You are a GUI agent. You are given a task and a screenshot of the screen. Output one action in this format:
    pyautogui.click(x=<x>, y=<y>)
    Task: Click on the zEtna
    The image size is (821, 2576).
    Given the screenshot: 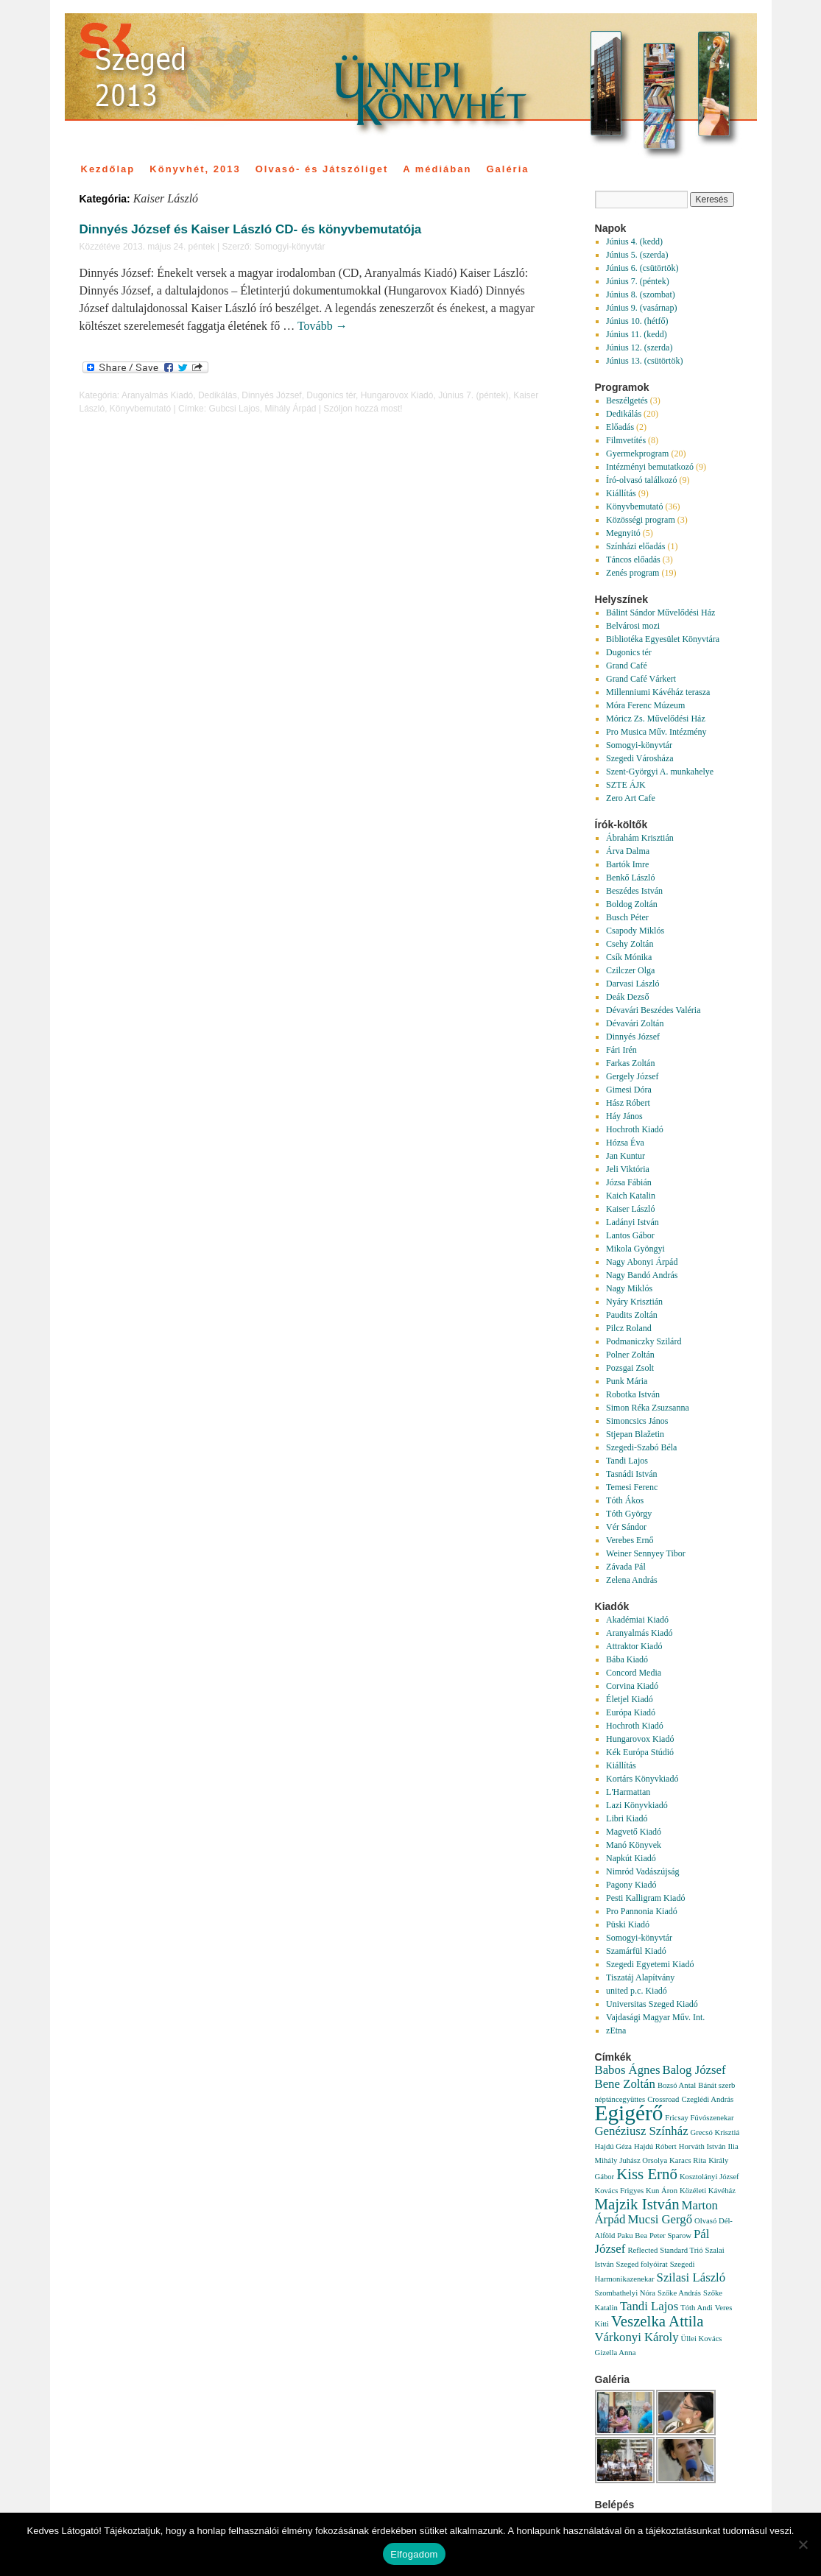 What is the action you would take?
    pyautogui.click(x=616, y=2030)
    